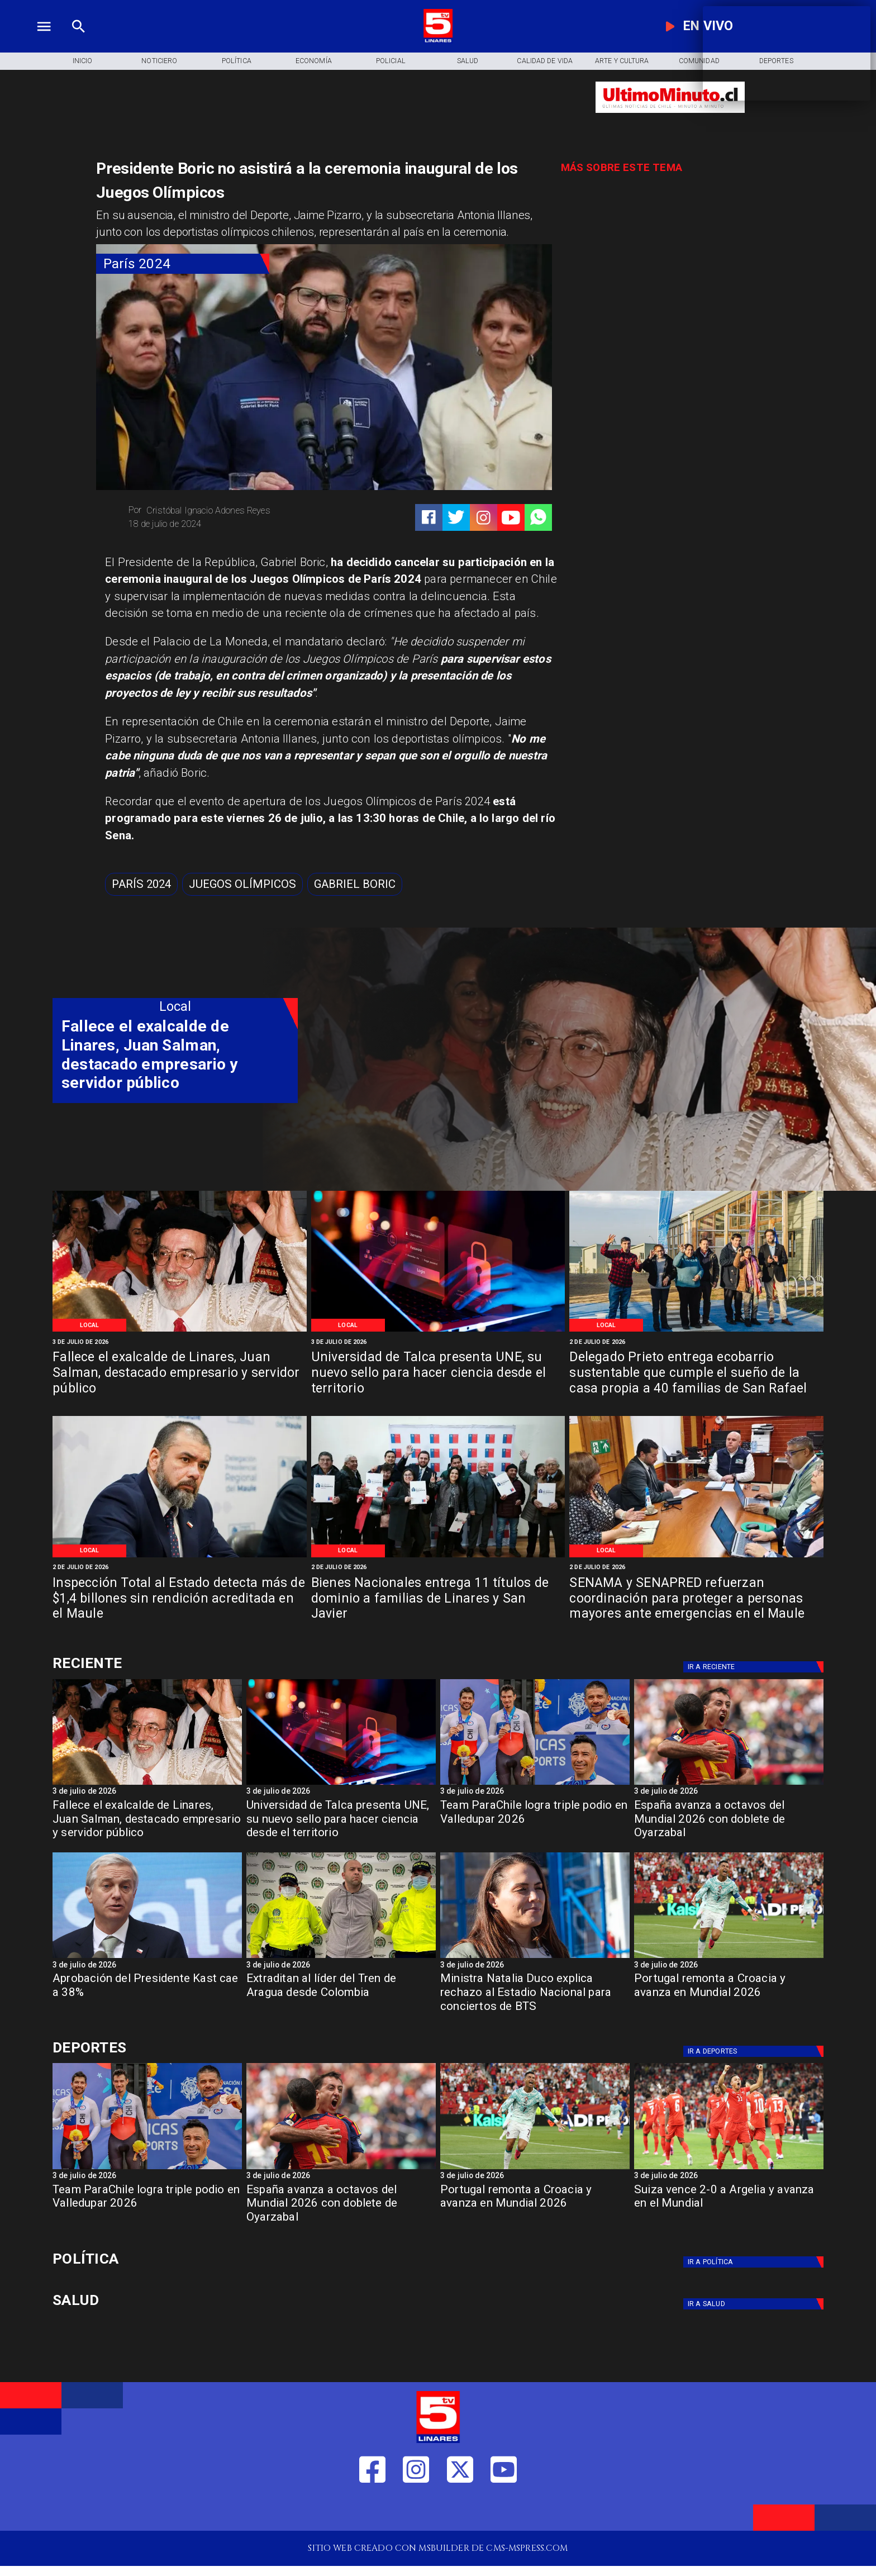  What do you see at coordinates (483, 517) in the screenshot?
I see `[https://www.instagram.com/tv5linares/]` at bounding box center [483, 517].